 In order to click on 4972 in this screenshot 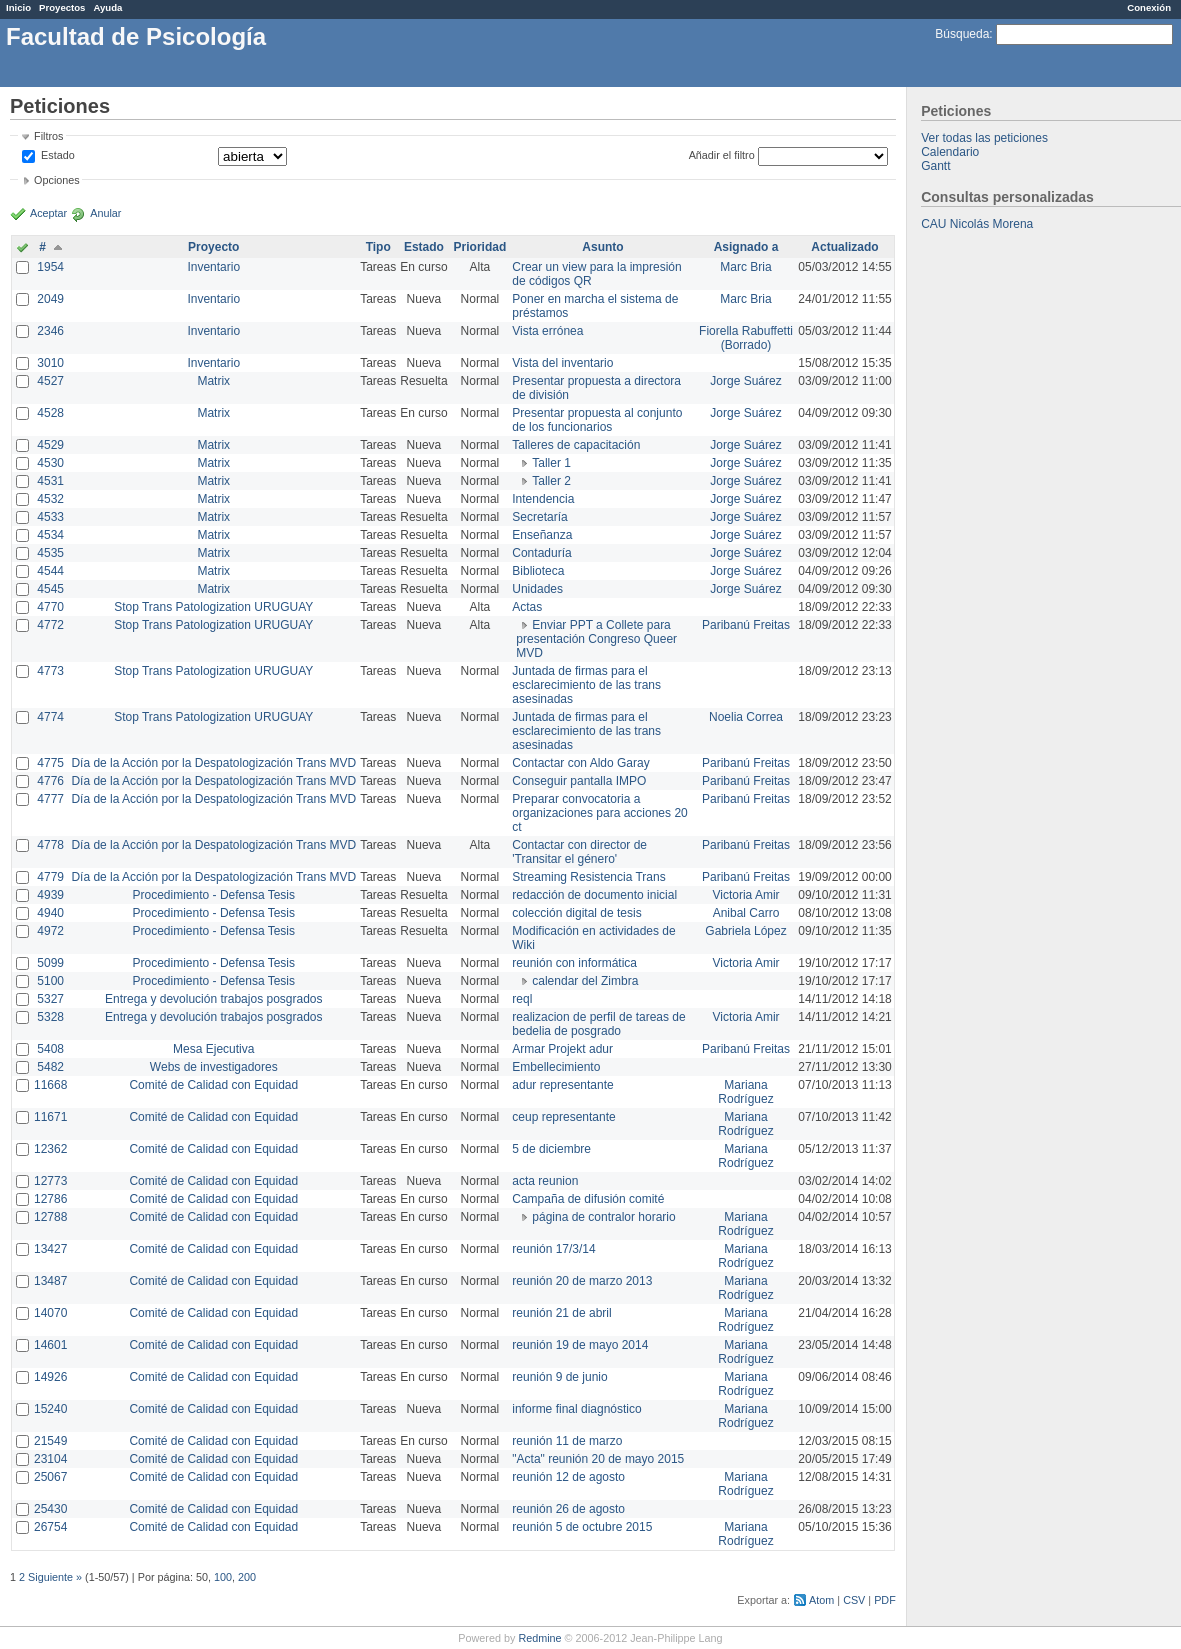, I will do `click(50, 931)`.